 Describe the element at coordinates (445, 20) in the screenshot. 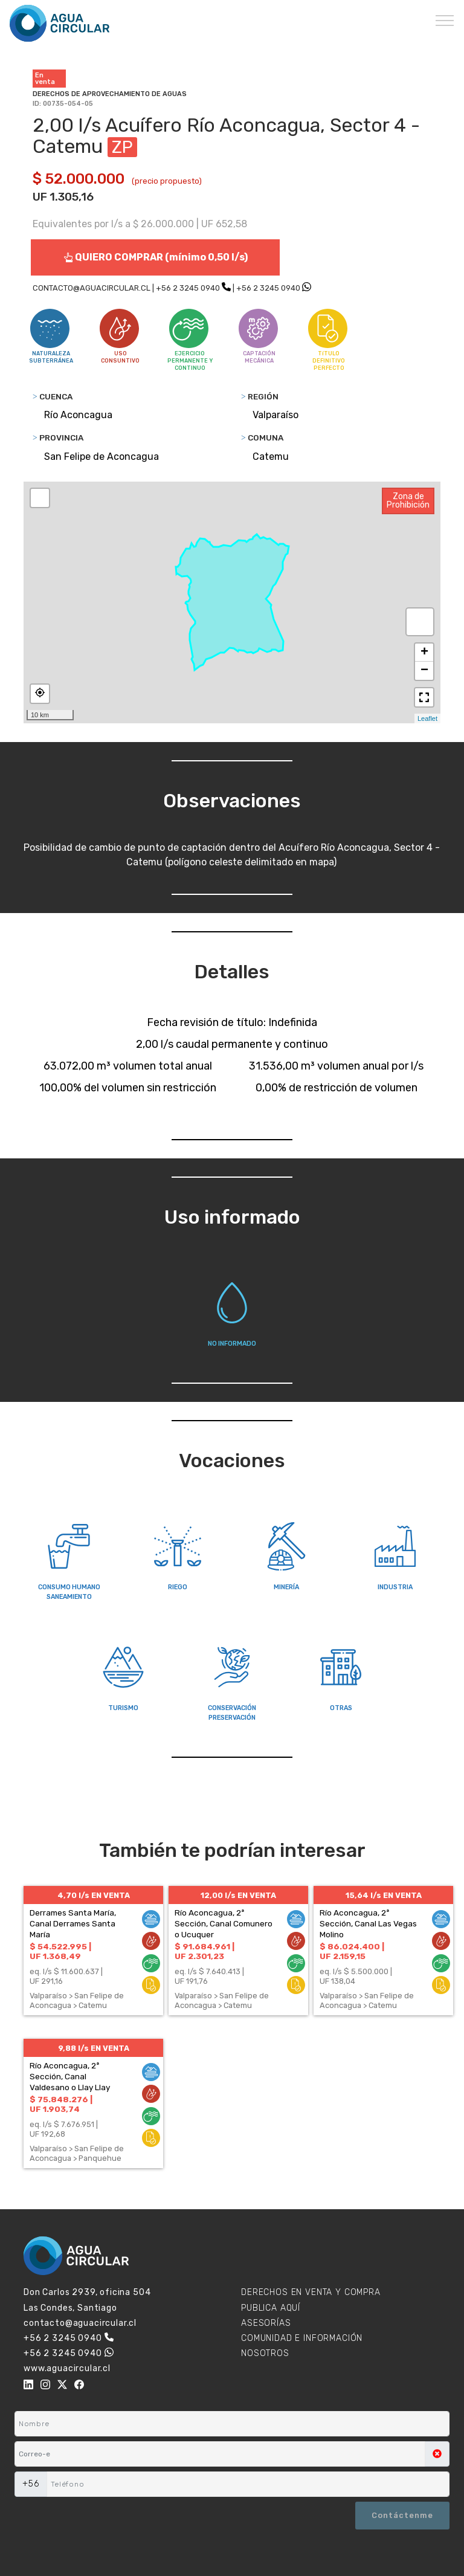

I see `[Toggle navigation]` at that location.